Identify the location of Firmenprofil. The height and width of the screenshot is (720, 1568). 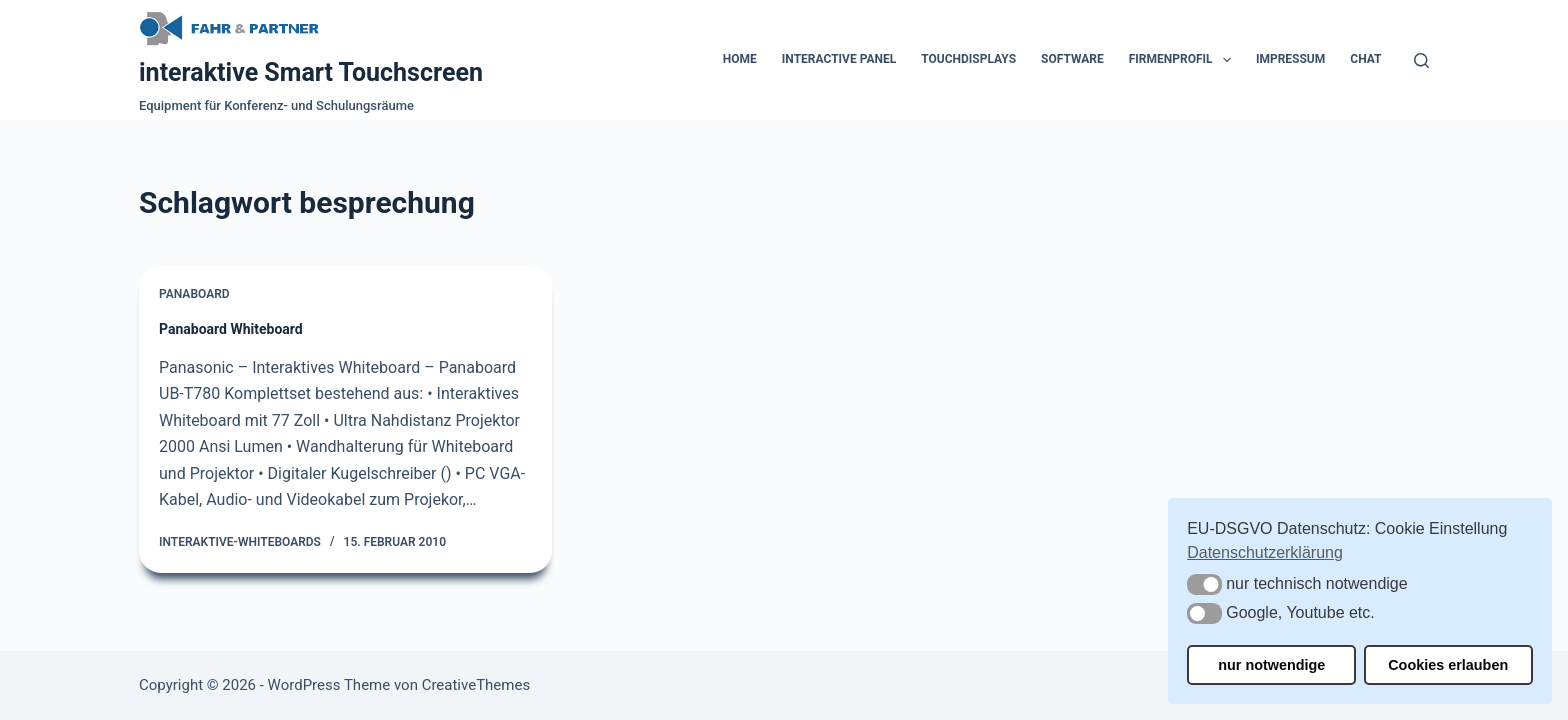
(1184, 60).